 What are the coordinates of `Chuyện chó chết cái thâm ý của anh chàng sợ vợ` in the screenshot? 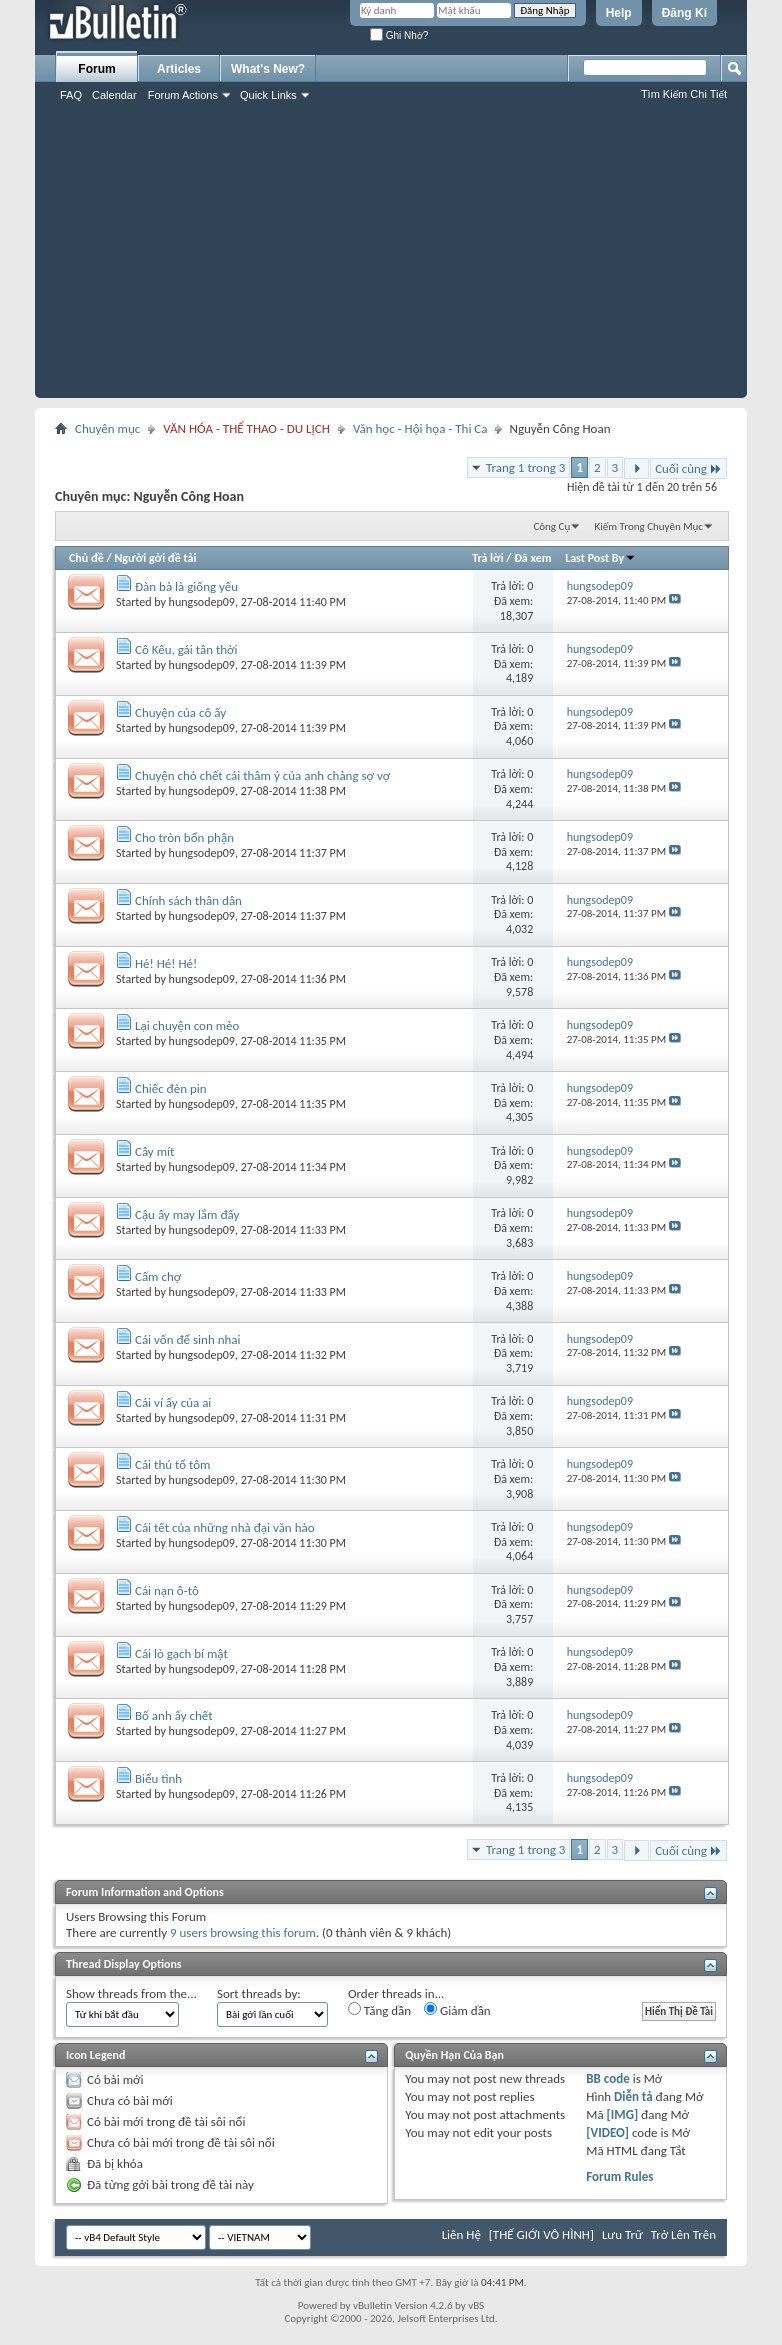 It's located at (262, 775).